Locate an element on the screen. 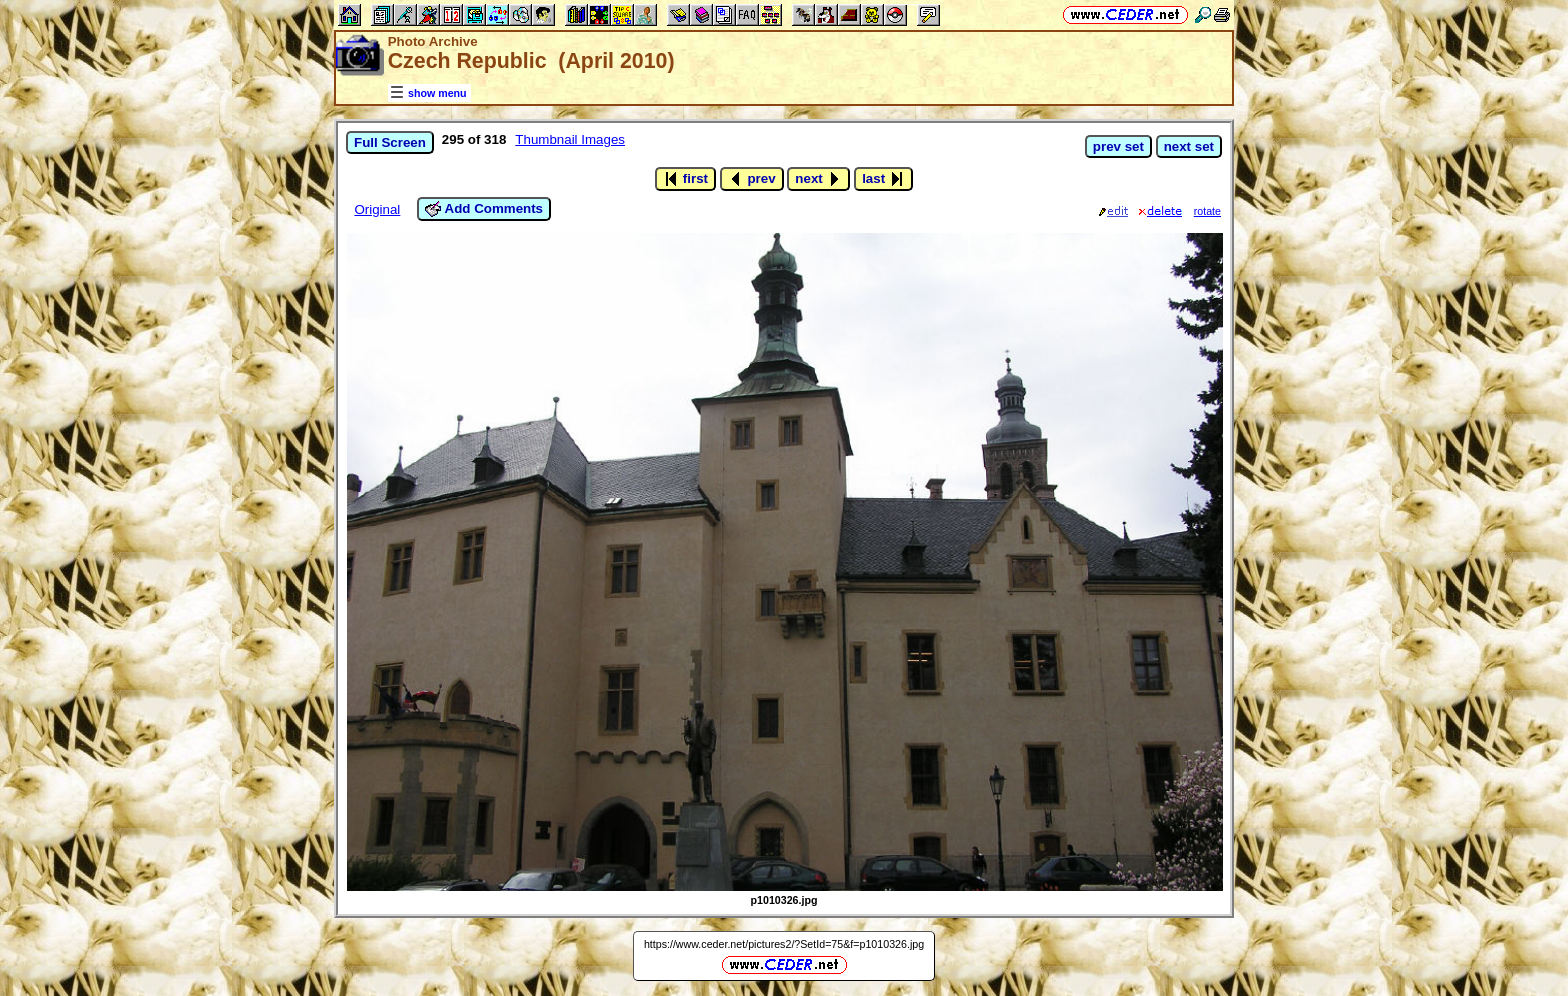 This screenshot has width=1568, height=996. Add Comments is located at coordinates (484, 209).